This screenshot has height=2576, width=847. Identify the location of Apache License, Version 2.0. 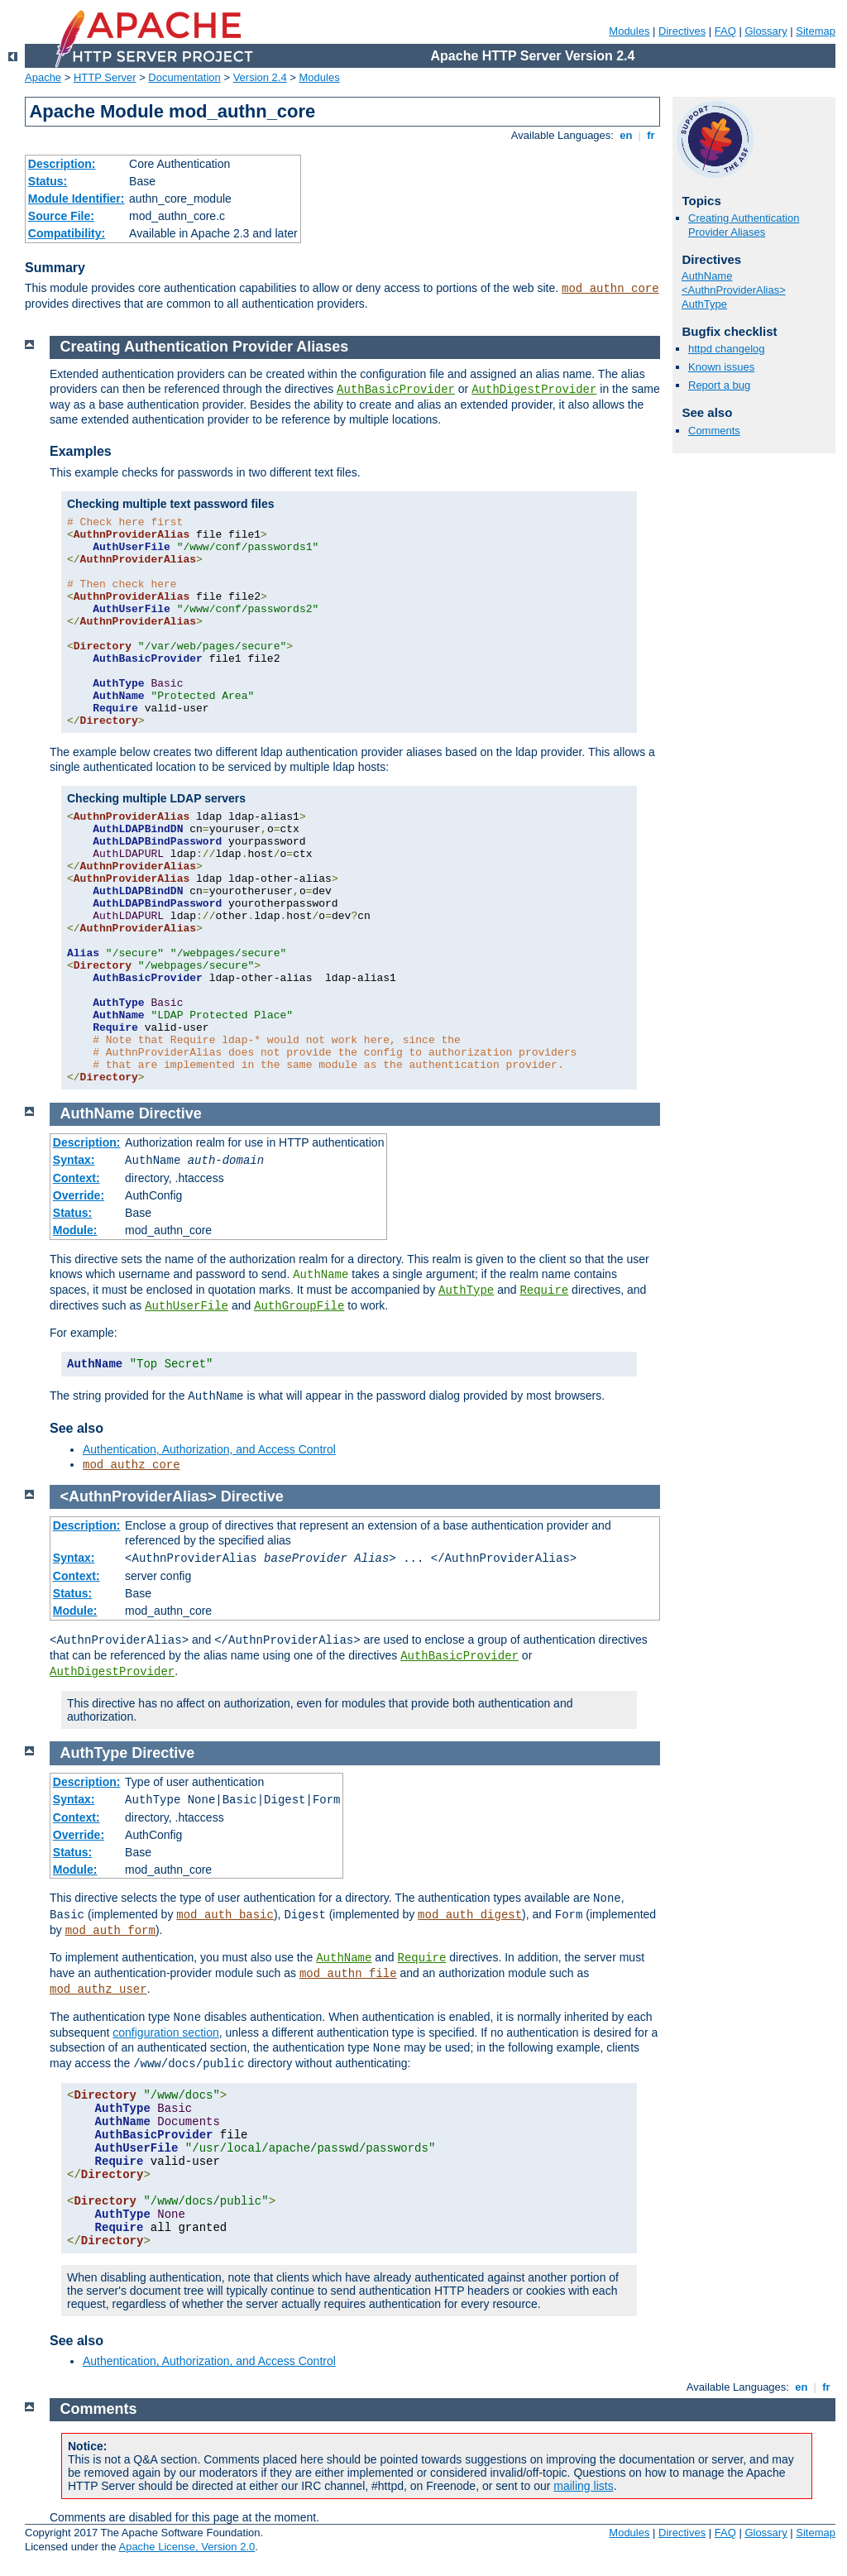
(186, 2546).